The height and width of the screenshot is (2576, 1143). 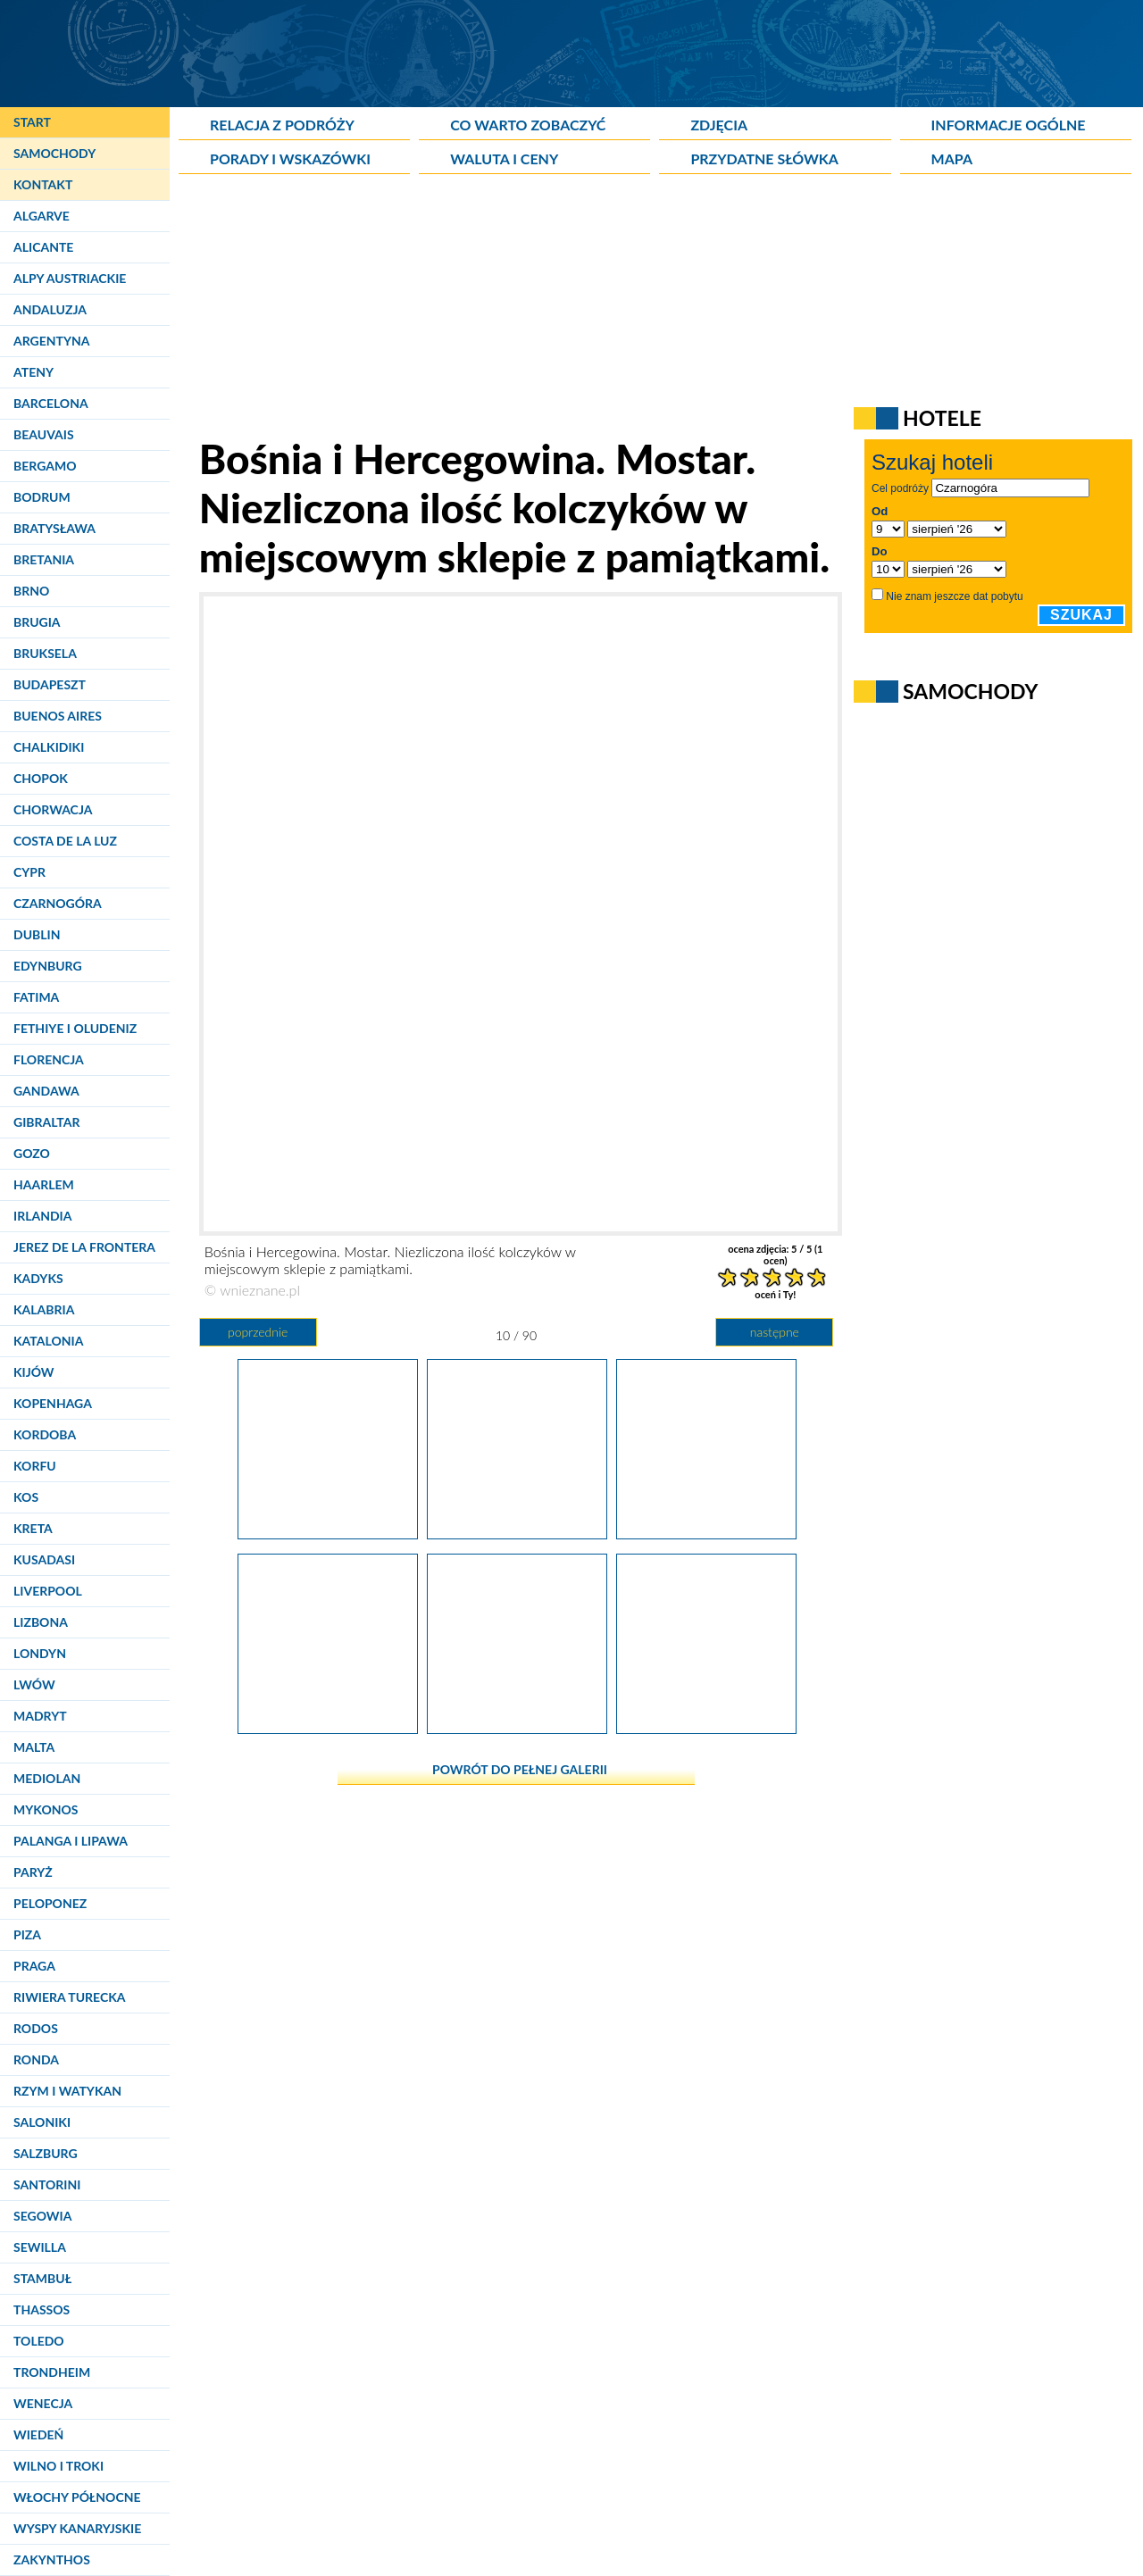 What do you see at coordinates (44, 465) in the screenshot?
I see `Bergamo` at bounding box center [44, 465].